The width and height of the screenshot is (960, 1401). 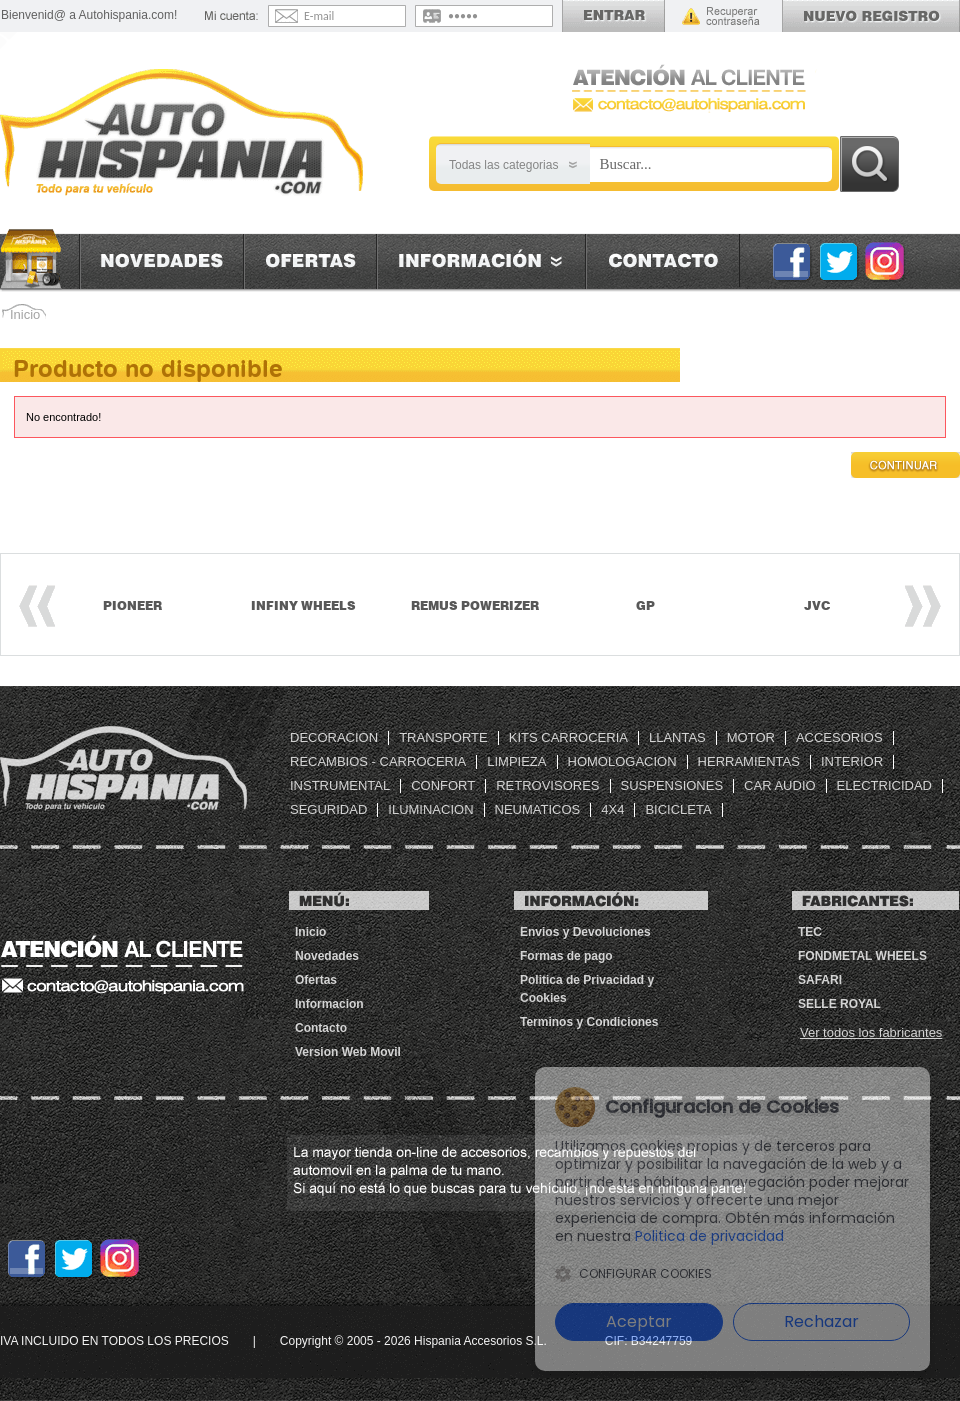 I want to click on HERRAMIENTAS, so click(x=749, y=761).